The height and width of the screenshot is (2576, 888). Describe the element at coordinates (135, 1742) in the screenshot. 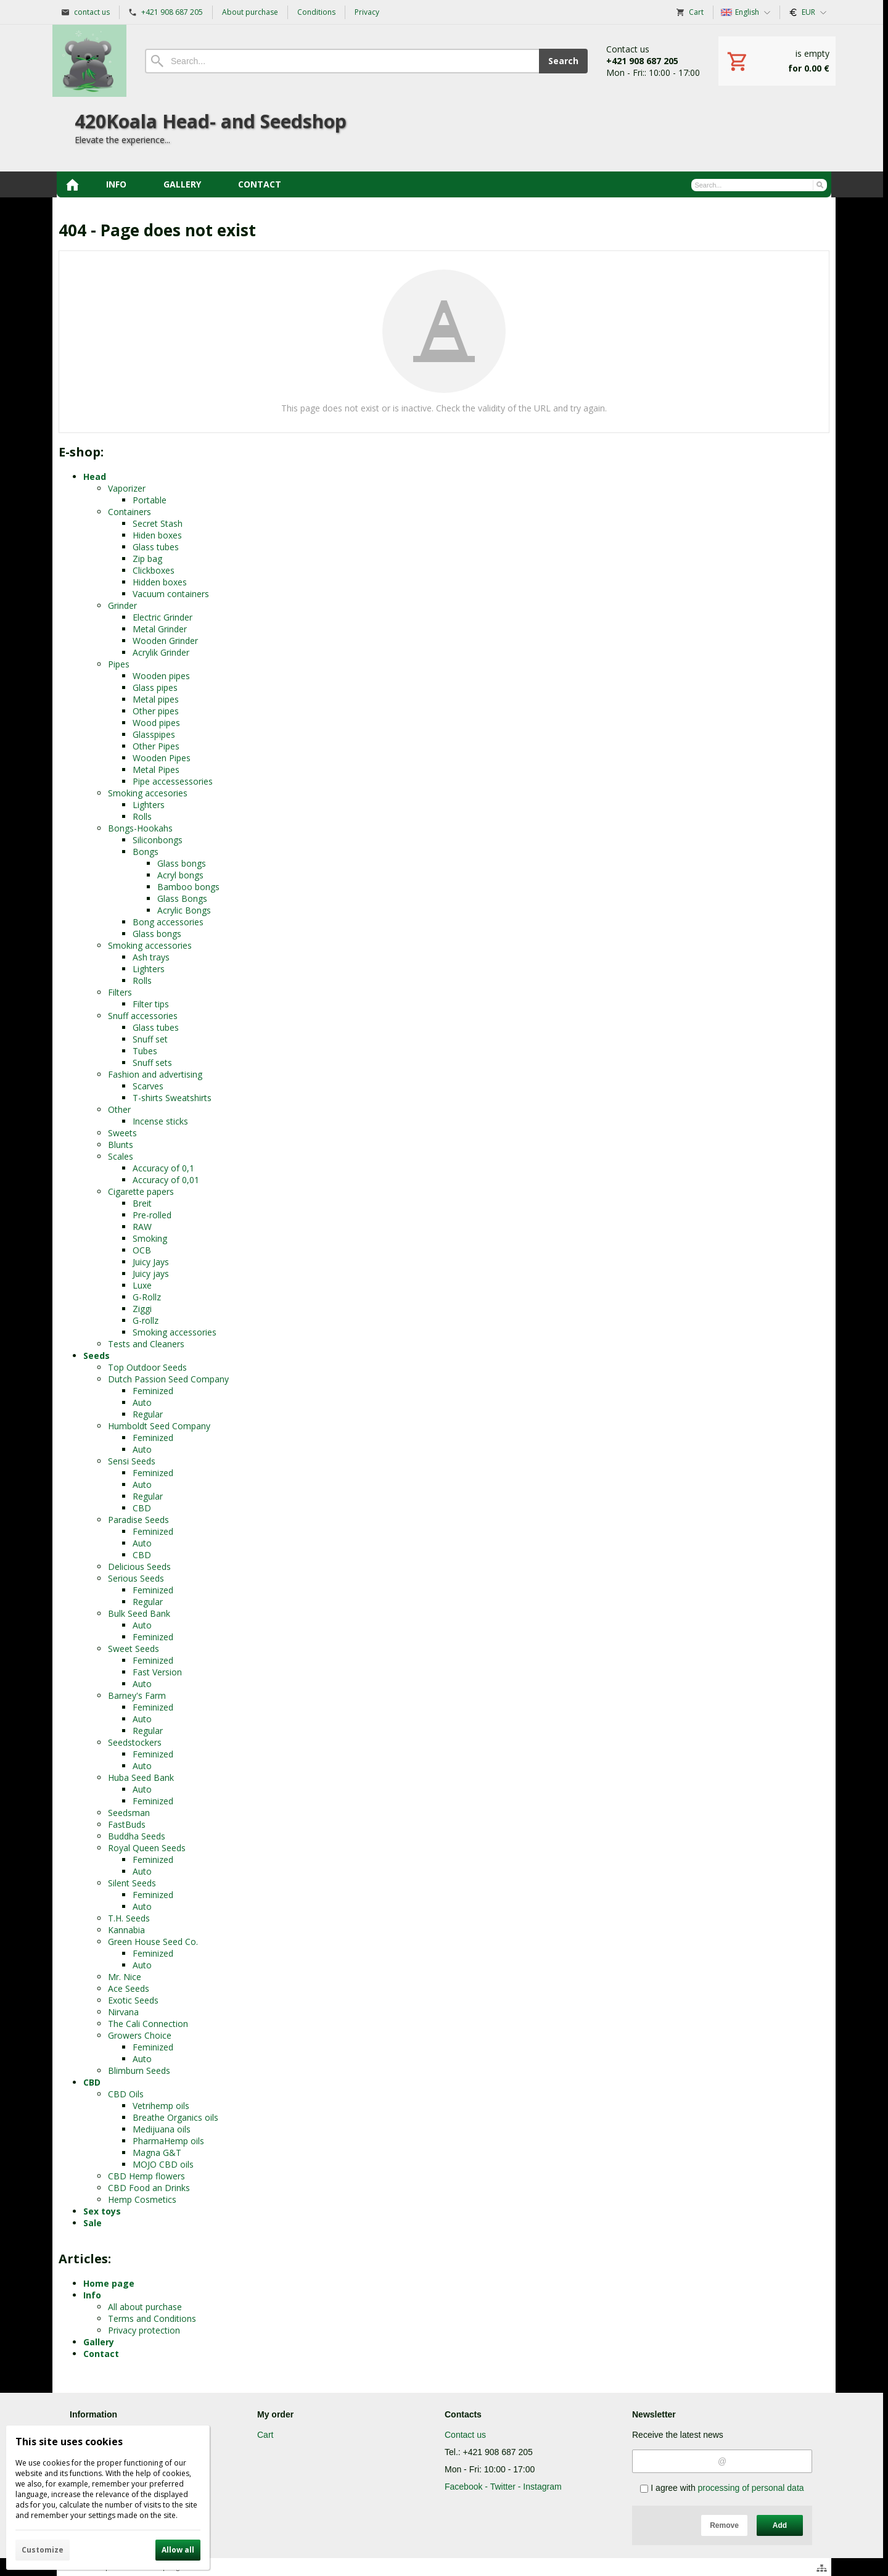

I see `Seedstockers` at that location.